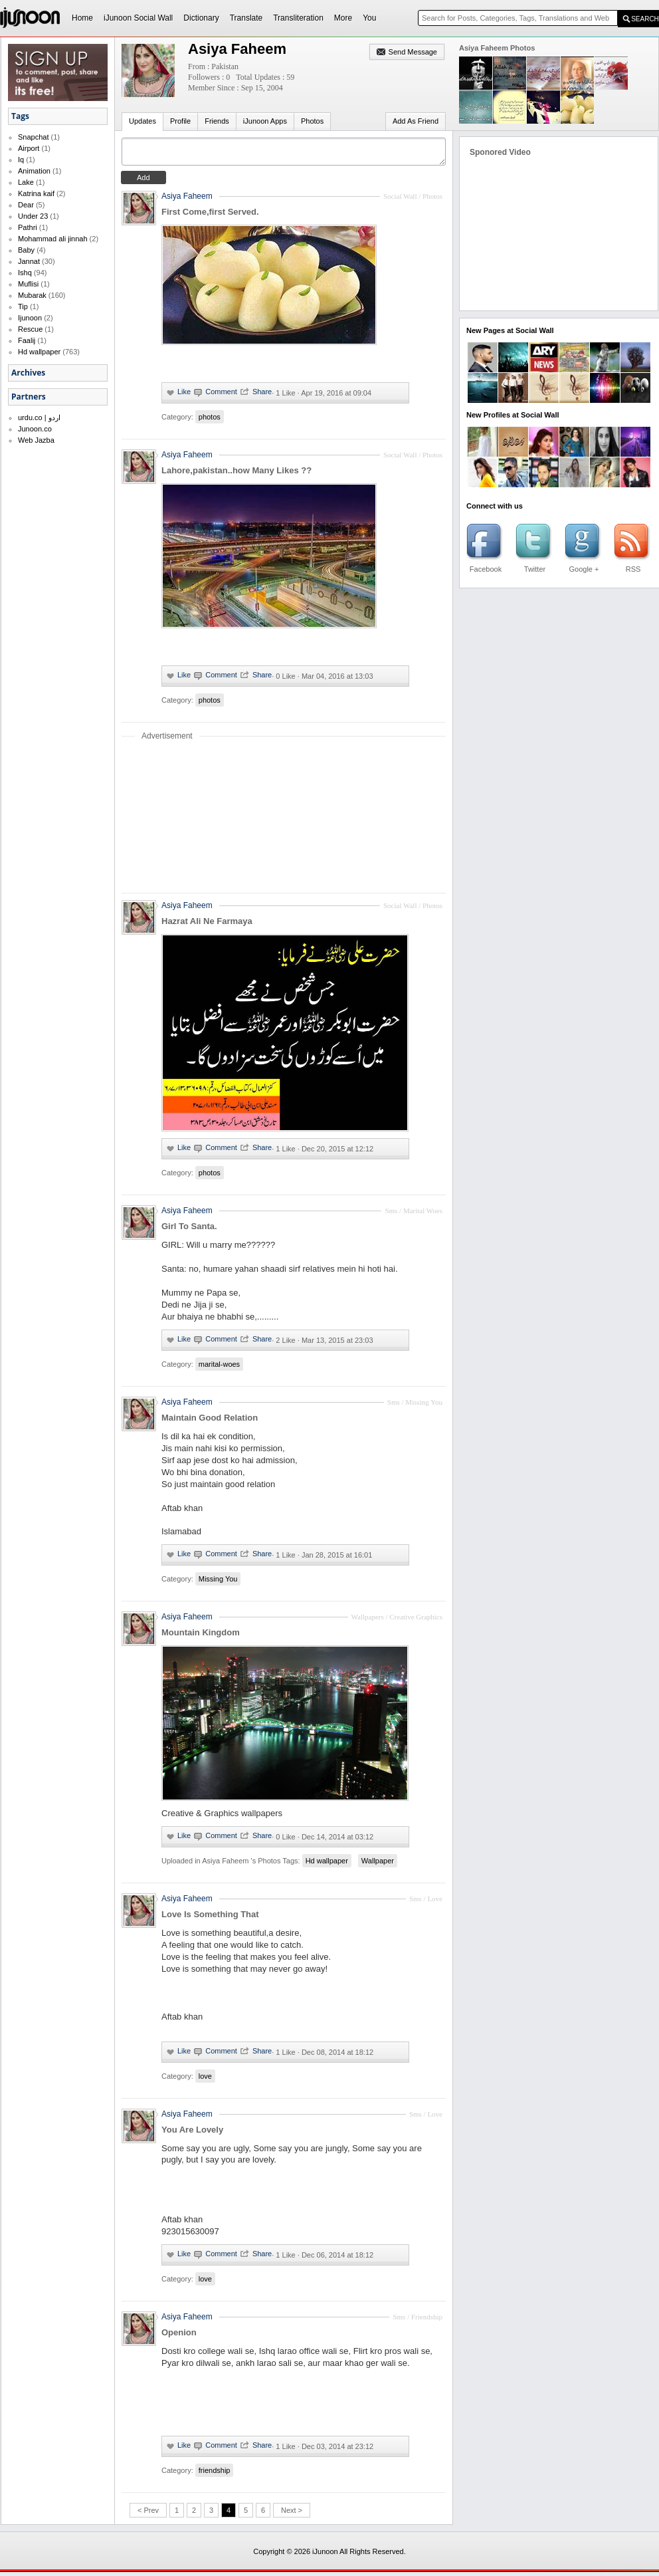 The image size is (659, 2576). I want to click on Friends, so click(217, 121).